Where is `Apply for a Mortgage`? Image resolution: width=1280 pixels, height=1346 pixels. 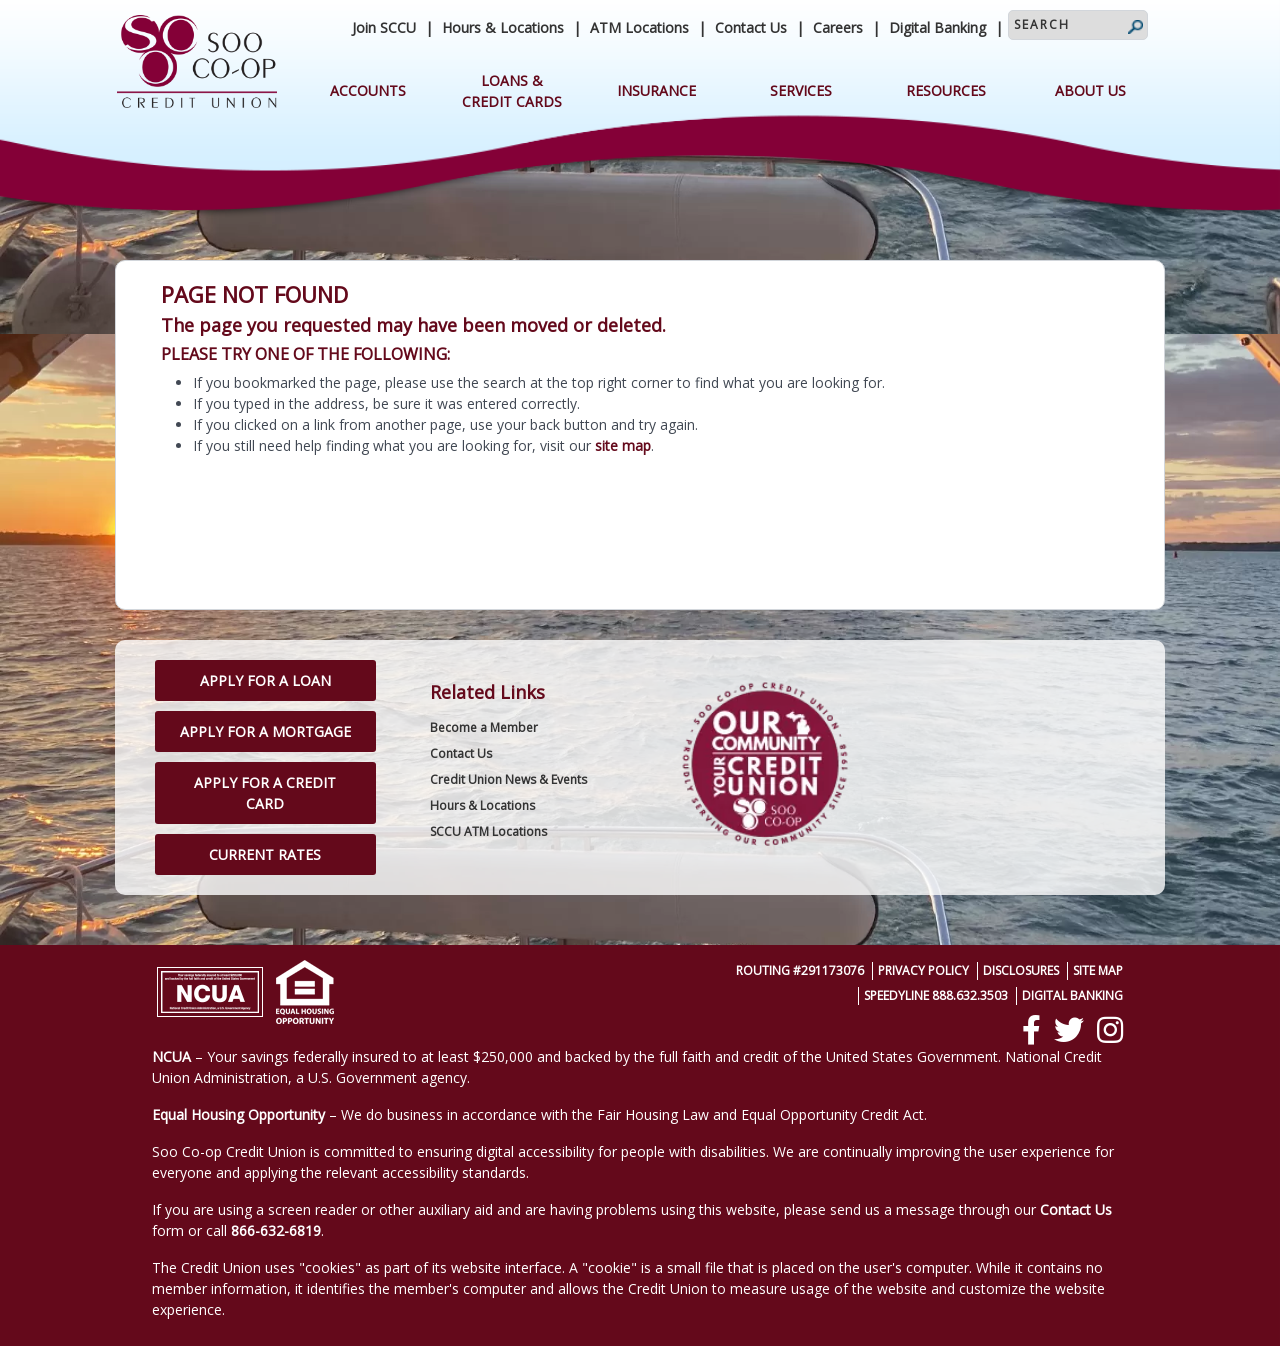
Apply for a Mortgage is located at coordinates (265, 731).